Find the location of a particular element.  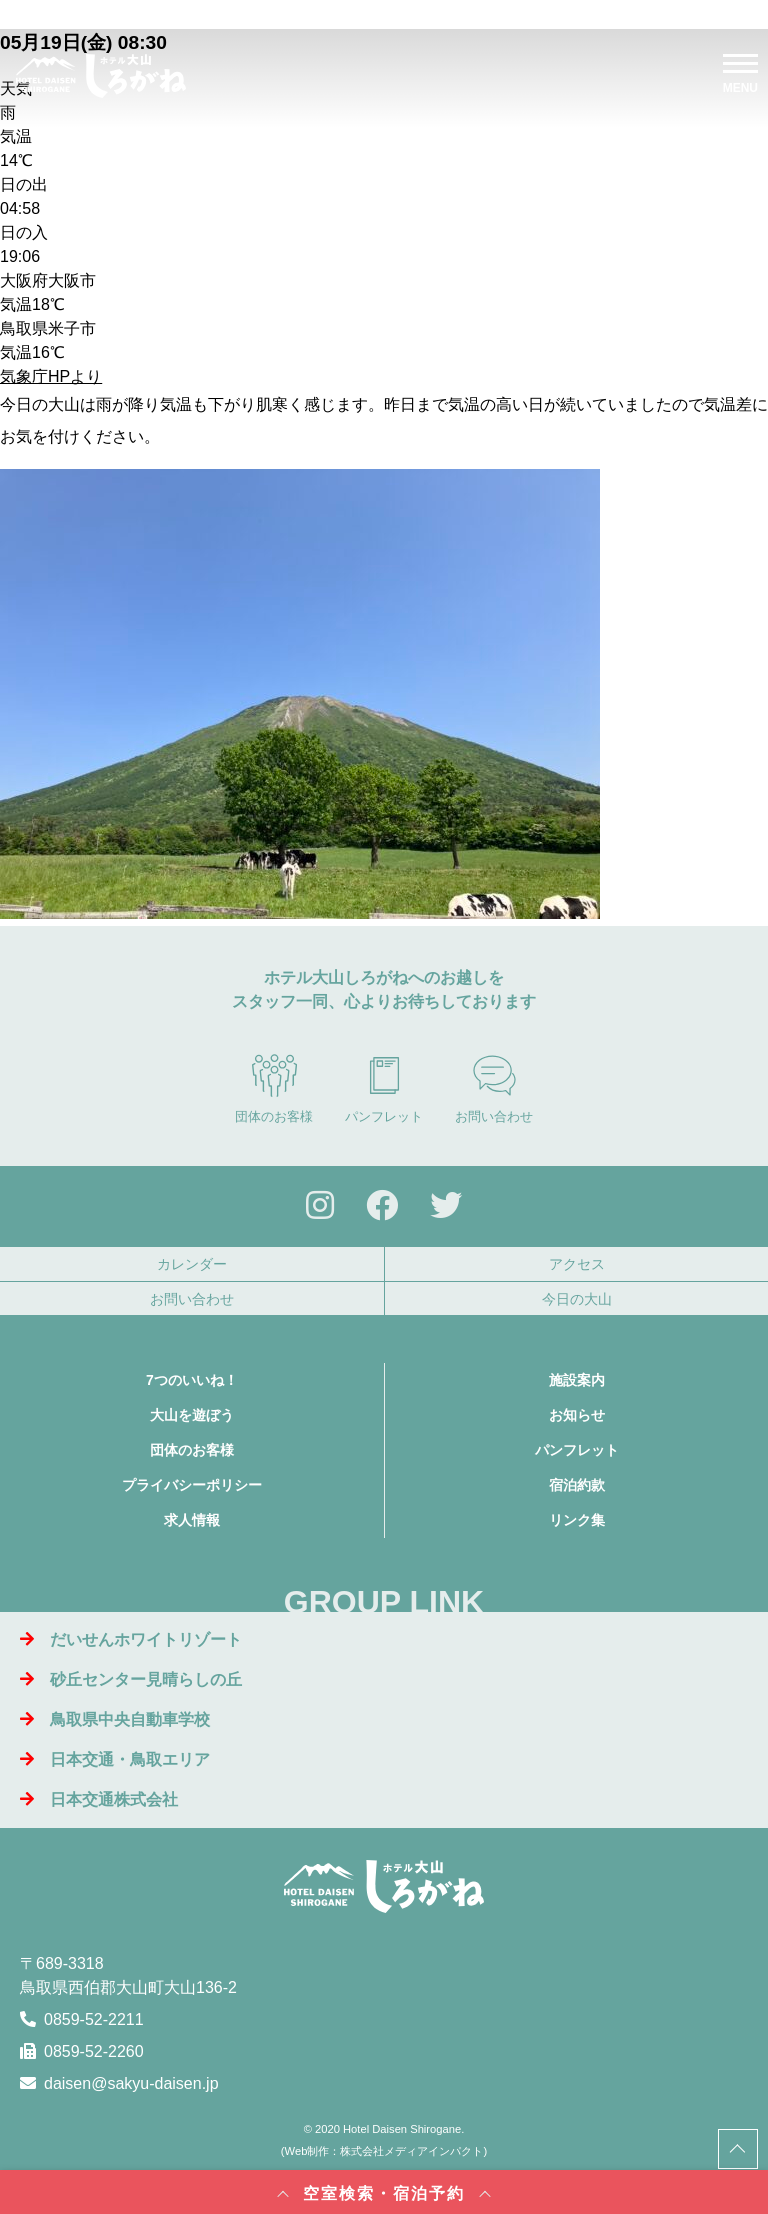

団体のお客様 is located at coordinates (274, 1089).